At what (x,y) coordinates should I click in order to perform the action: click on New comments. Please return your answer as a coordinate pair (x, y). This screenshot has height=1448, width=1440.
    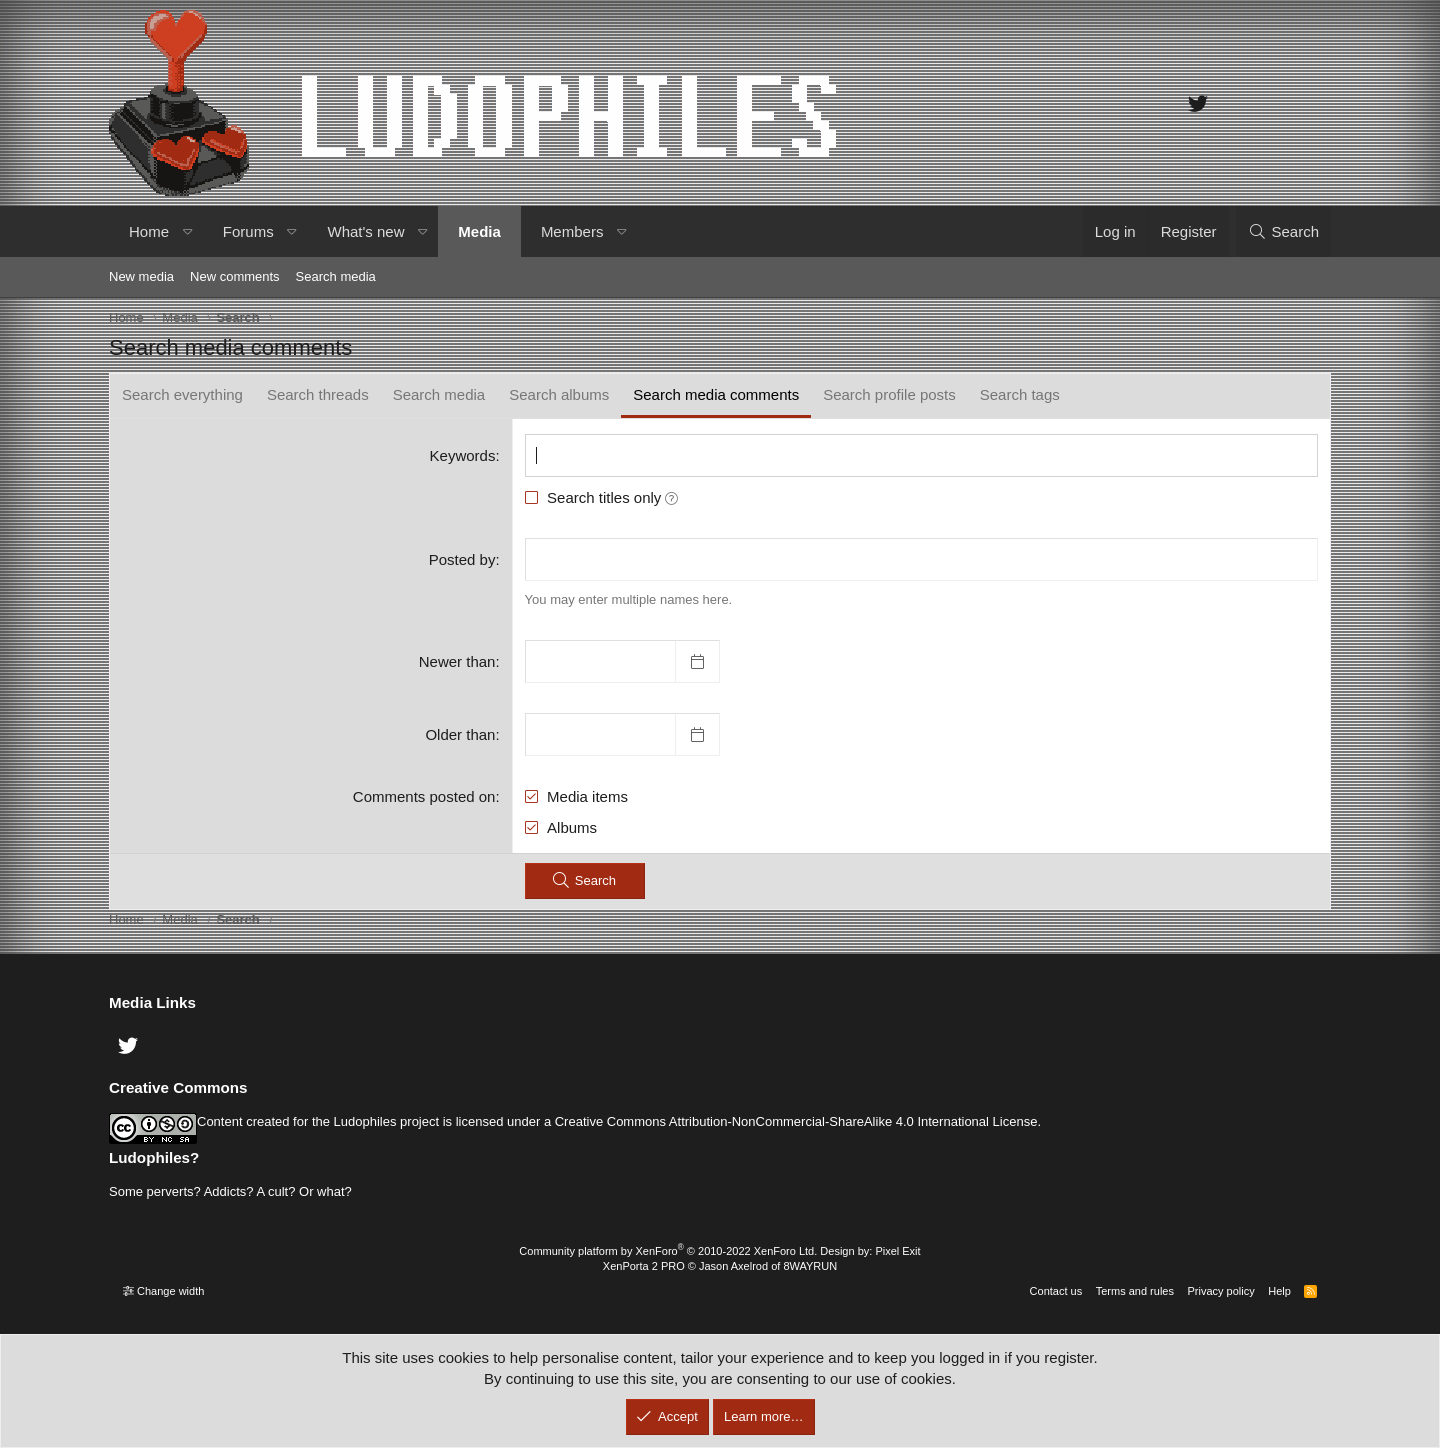
    Looking at the image, I should click on (235, 276).